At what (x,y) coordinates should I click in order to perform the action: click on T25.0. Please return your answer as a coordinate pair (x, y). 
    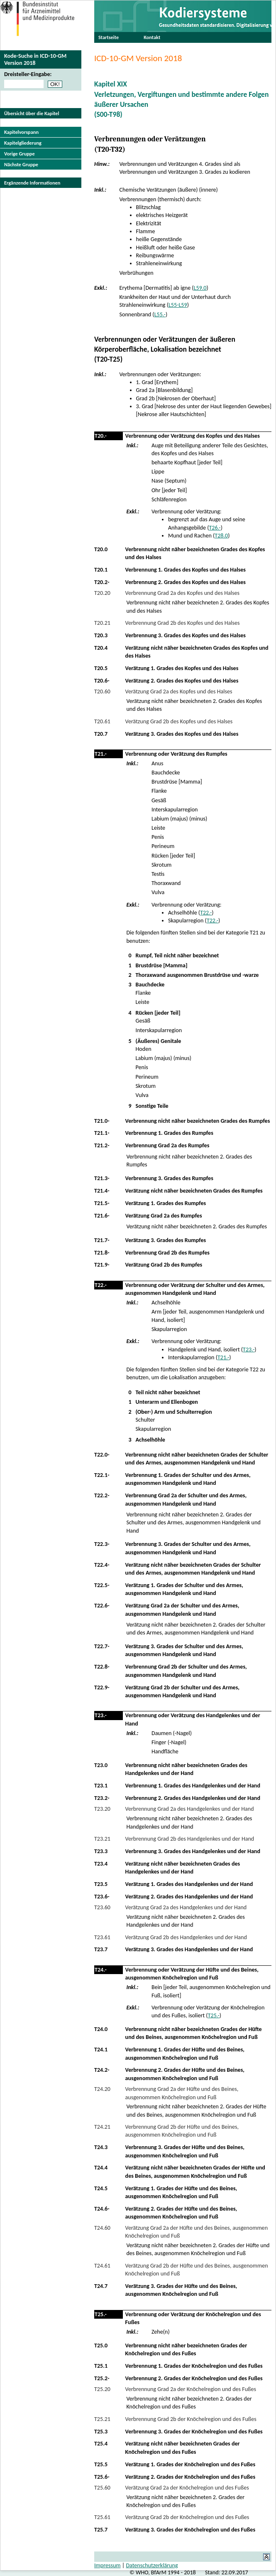
    Looking at the image, I should click on (100, 2345).